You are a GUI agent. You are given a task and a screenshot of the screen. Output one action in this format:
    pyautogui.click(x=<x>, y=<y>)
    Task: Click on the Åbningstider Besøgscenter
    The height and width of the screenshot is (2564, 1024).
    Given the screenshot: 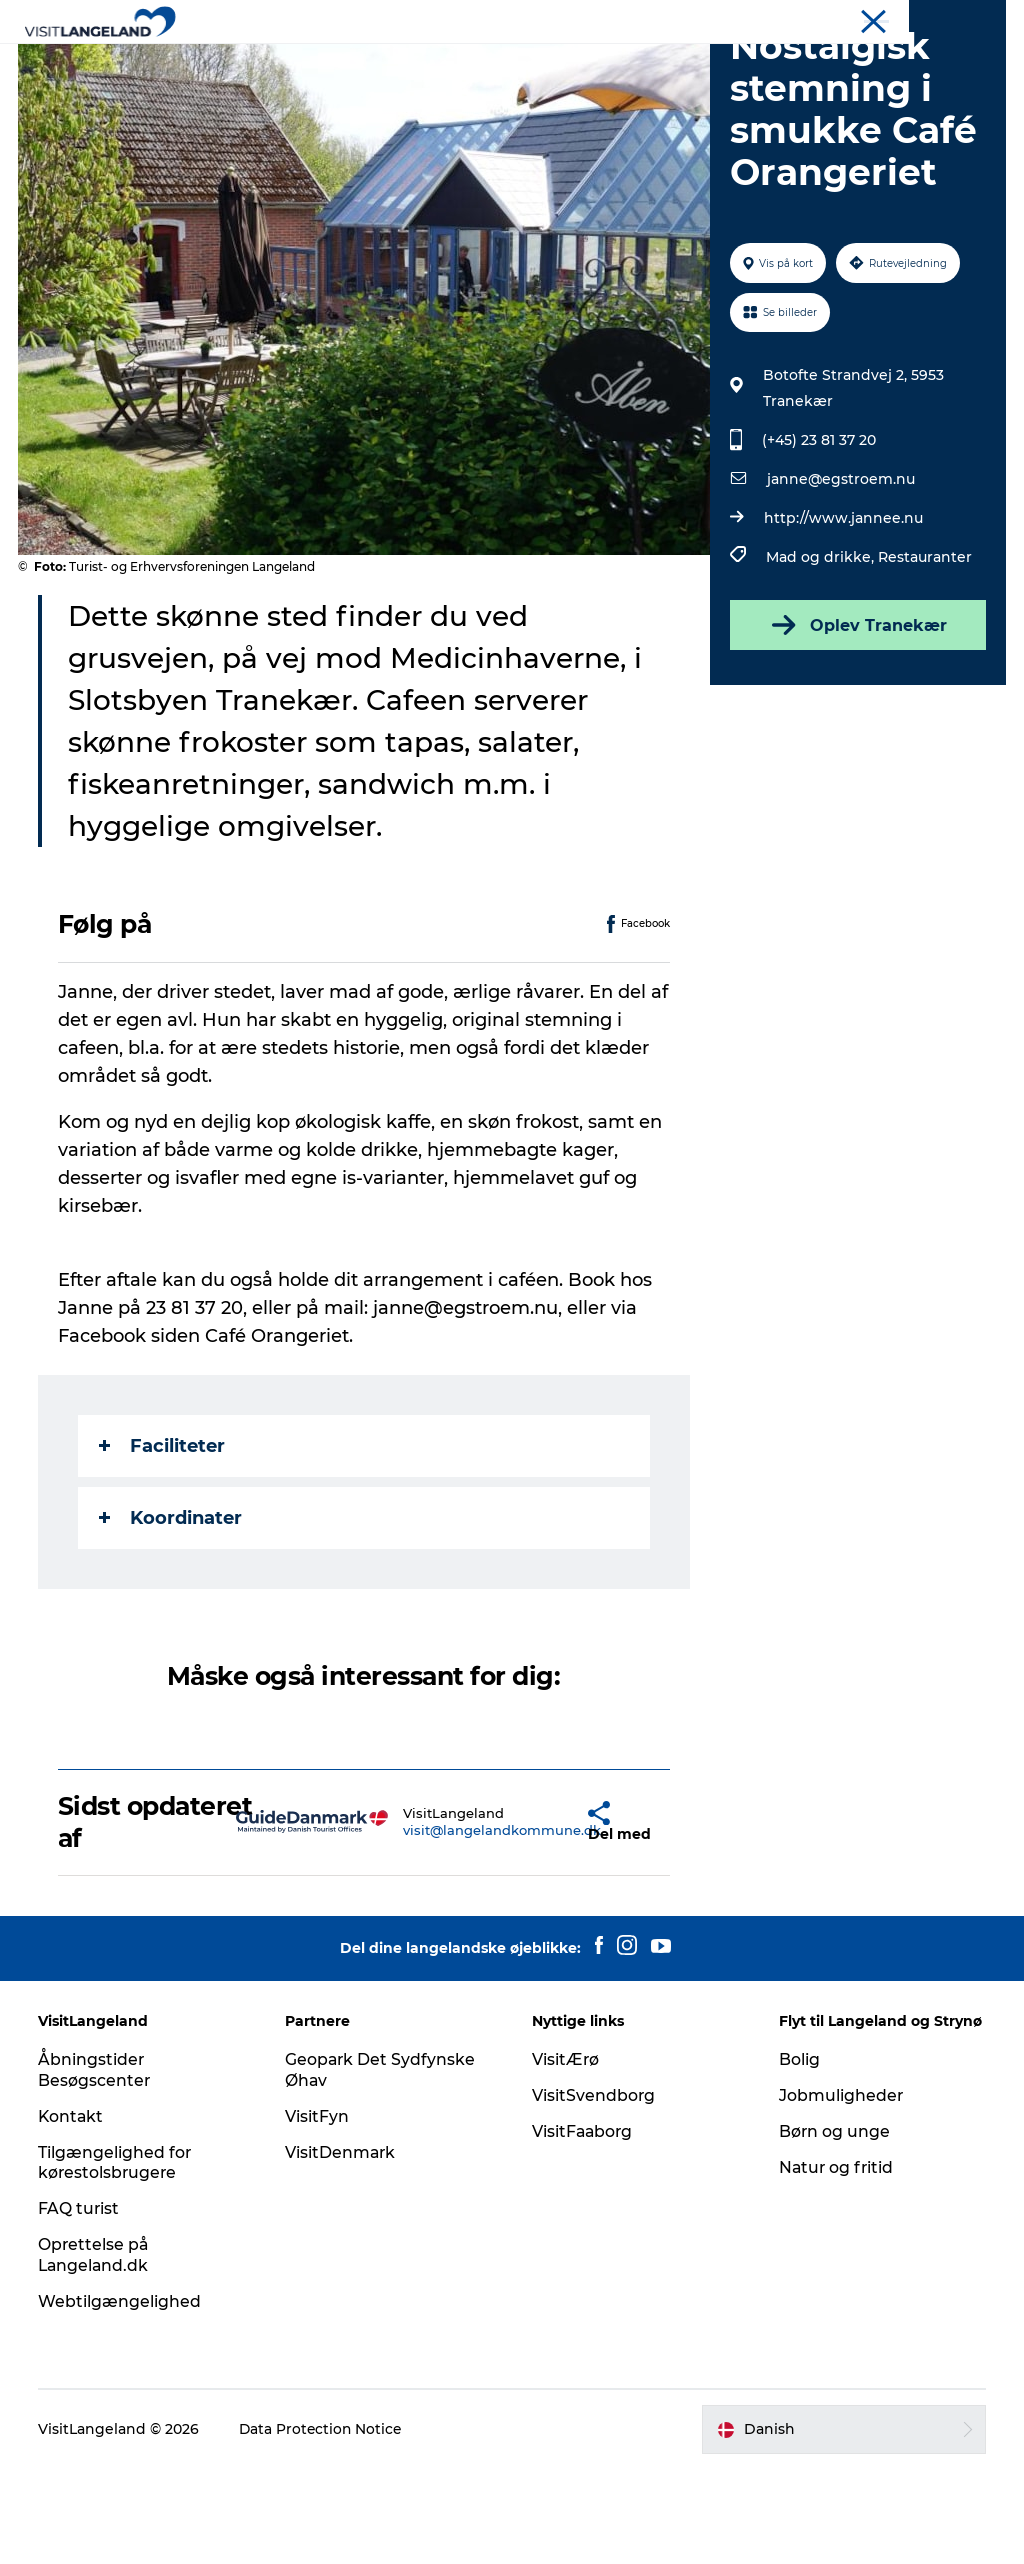 What is the action you would take?
    pyautogui.click(x=96, y=2165)
    